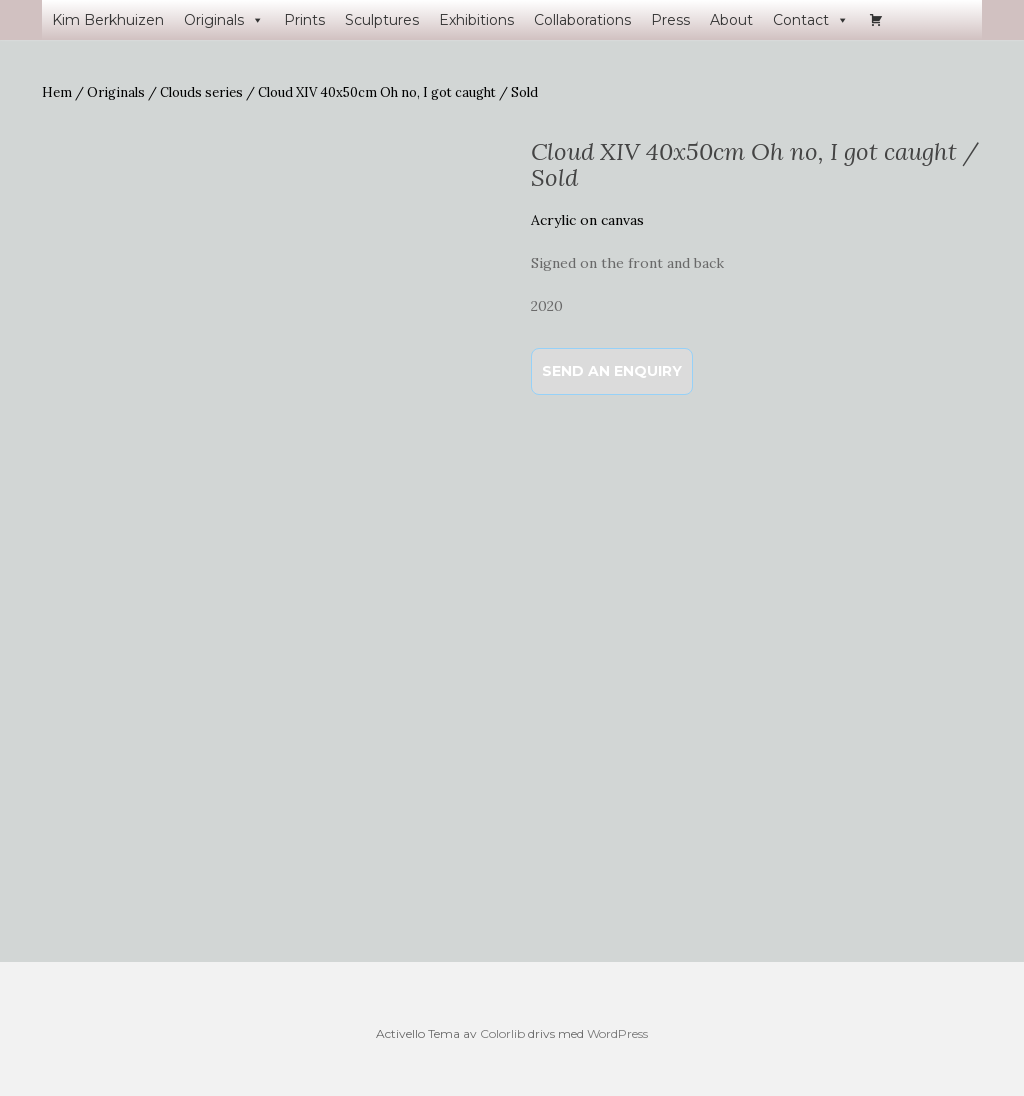  Describe the element at coordinates (108, 20) in the screenshot. I see `Kim Berkhuizen` at that location.